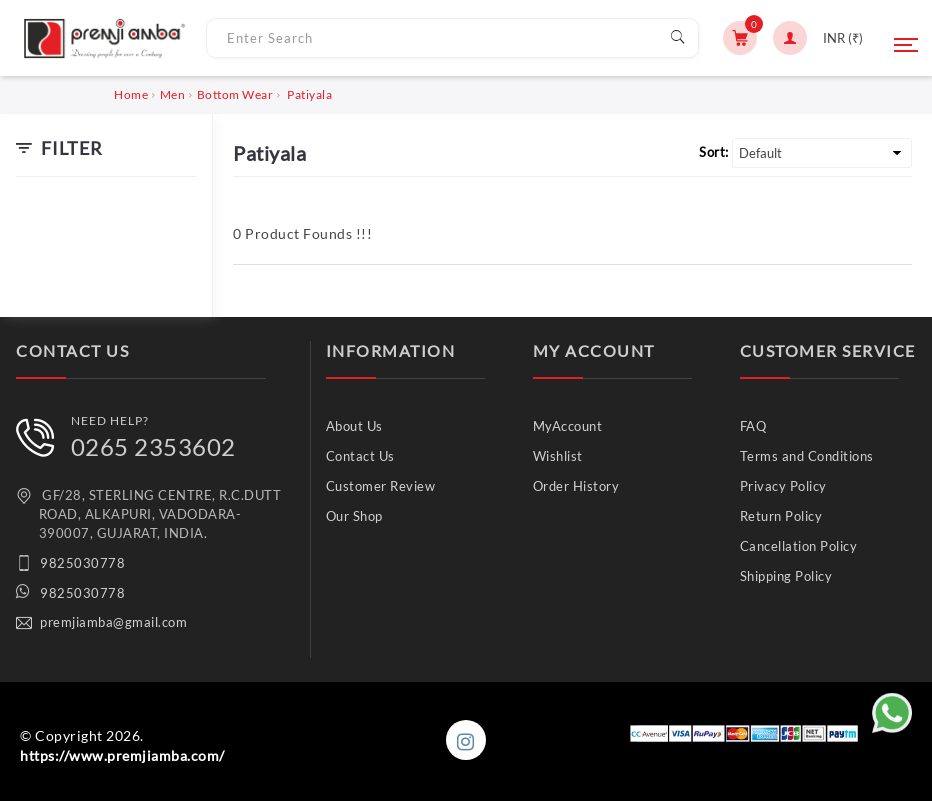 This screenshot has height=801, width=932. Describe the element at coordinates (714, 152) in the screenshot. I see `Sort:` at that location.